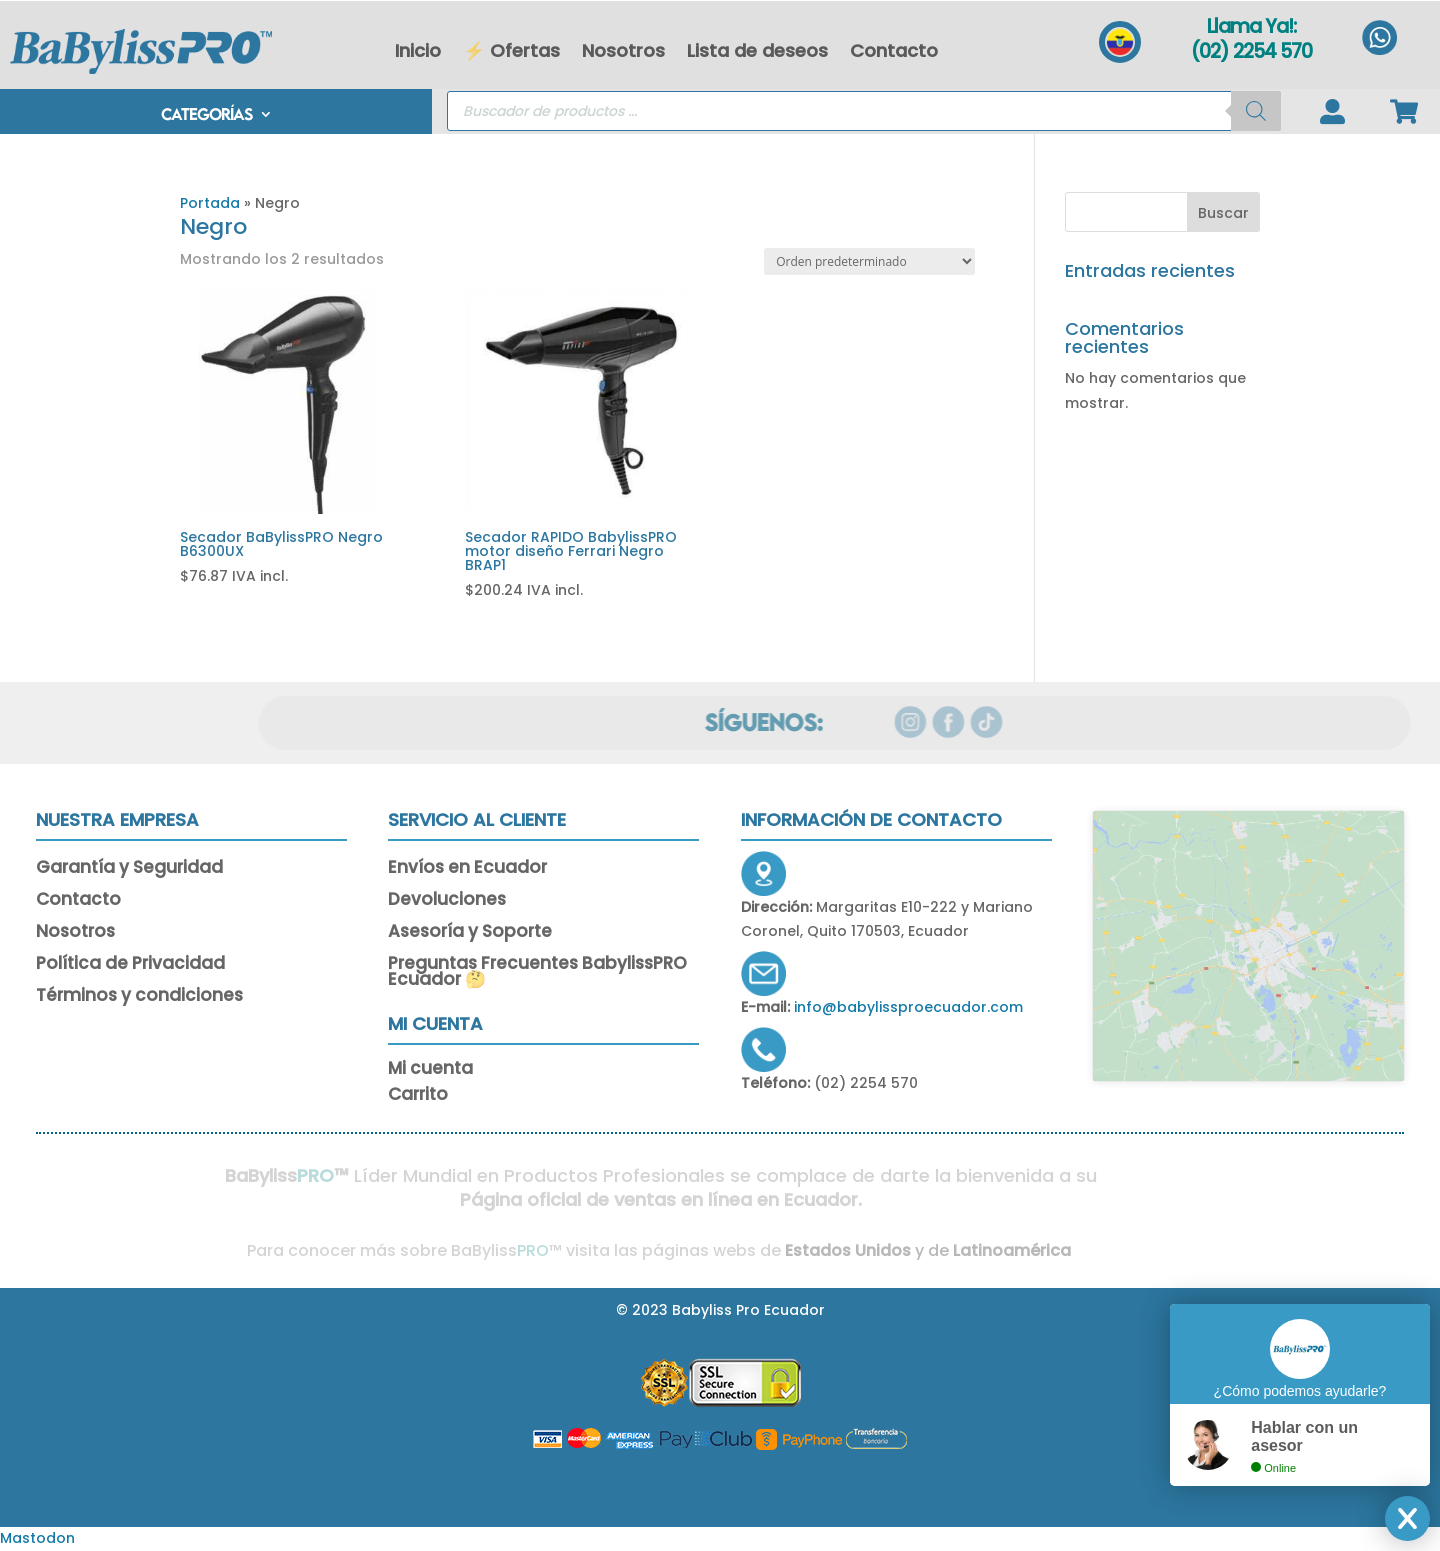 The image size is (1440, 1551). What do you see at coordinates (418, 1097) in the screenshot?
I see `Carrito` at bounding box center [418, 1097].